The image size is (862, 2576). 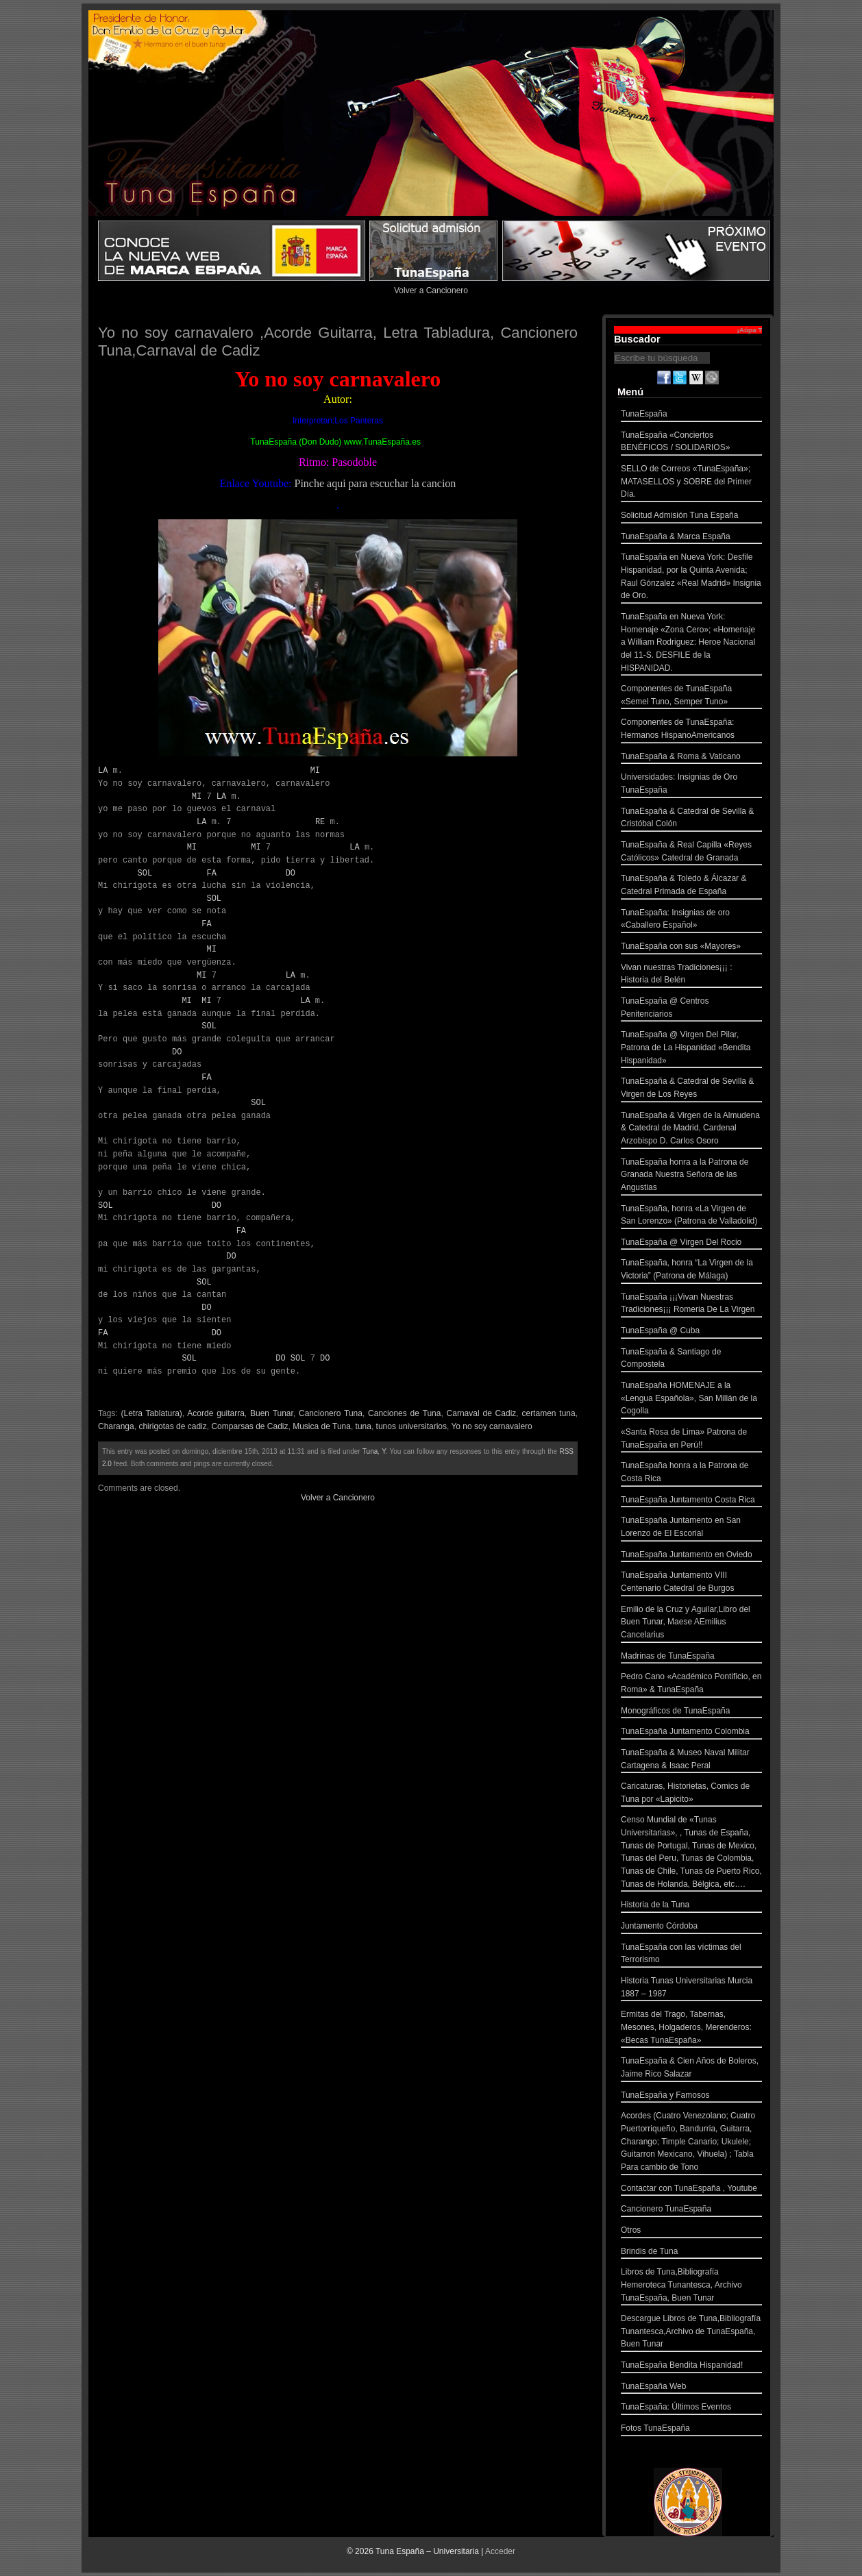 I want to click on Charanga, so click(x=116, y=1426).